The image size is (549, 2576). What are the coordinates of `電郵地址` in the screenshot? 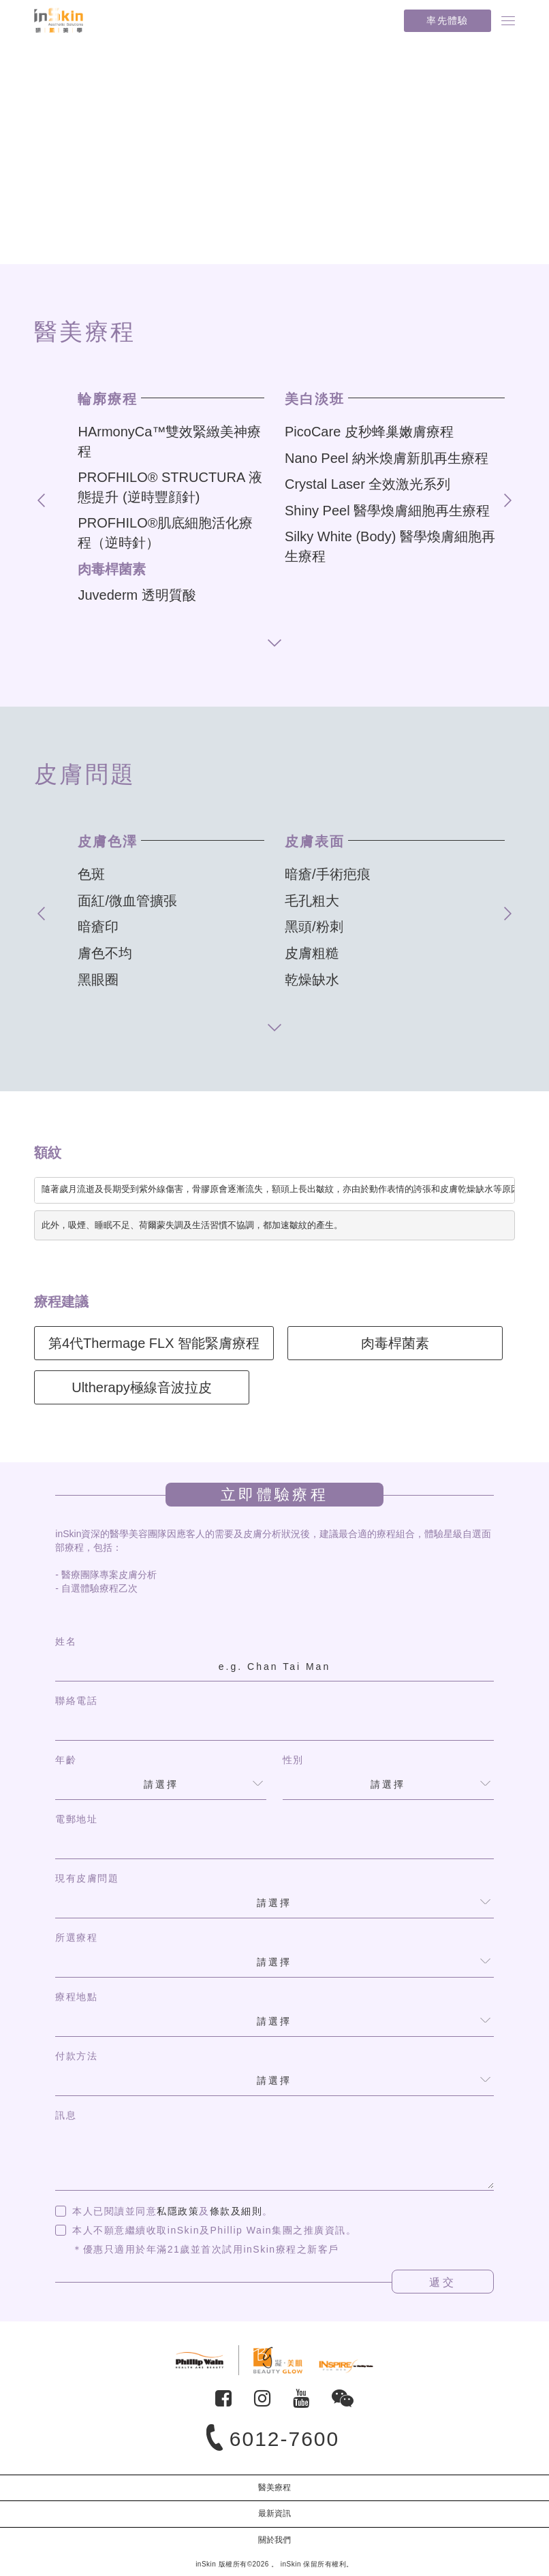 It's located at (76, 1819).